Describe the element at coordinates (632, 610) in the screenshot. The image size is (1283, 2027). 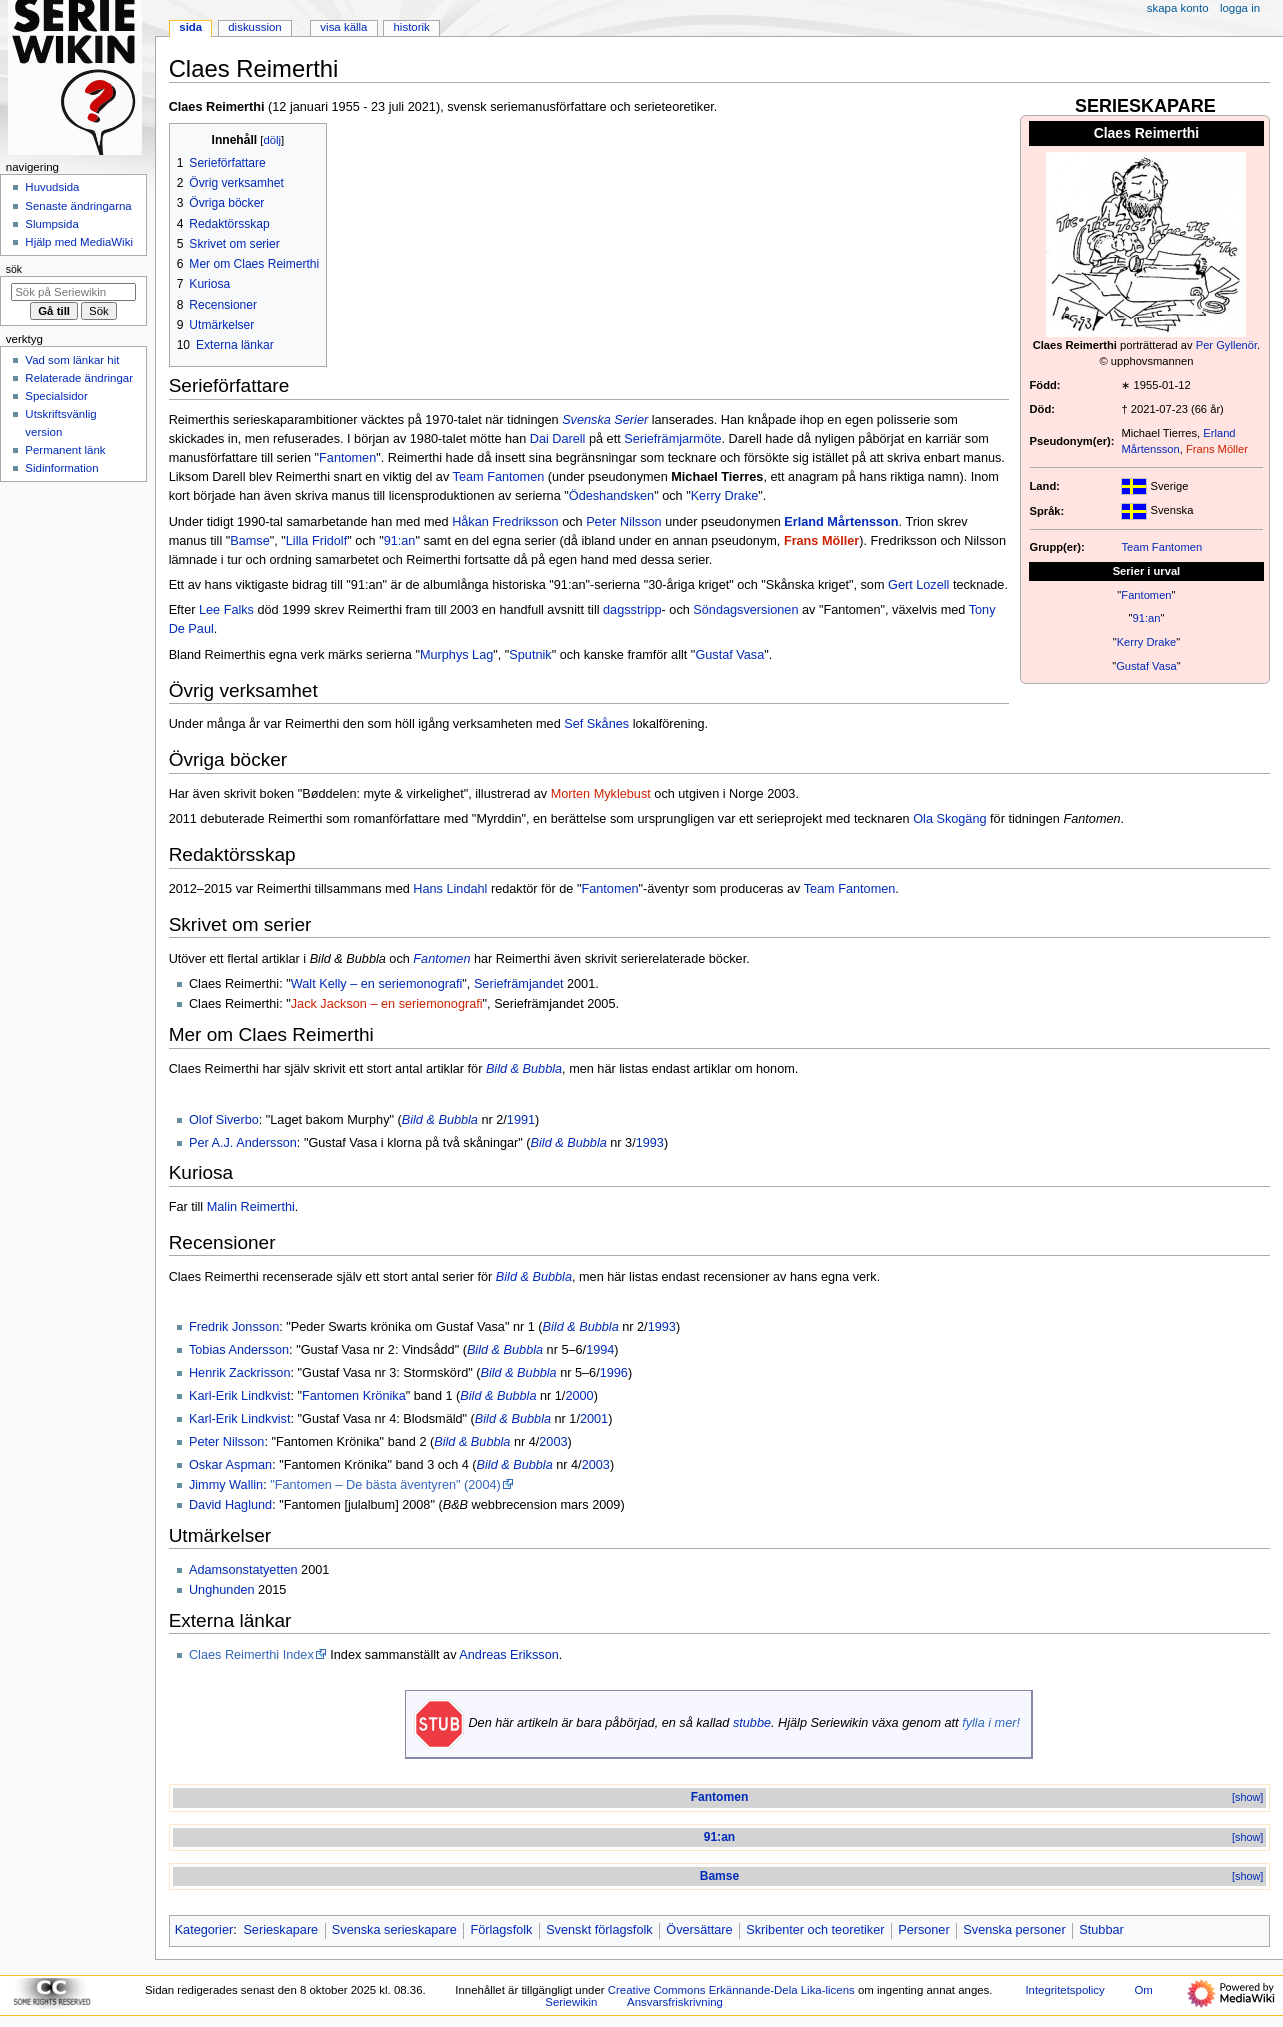
I see `dagsstripp` at that location.